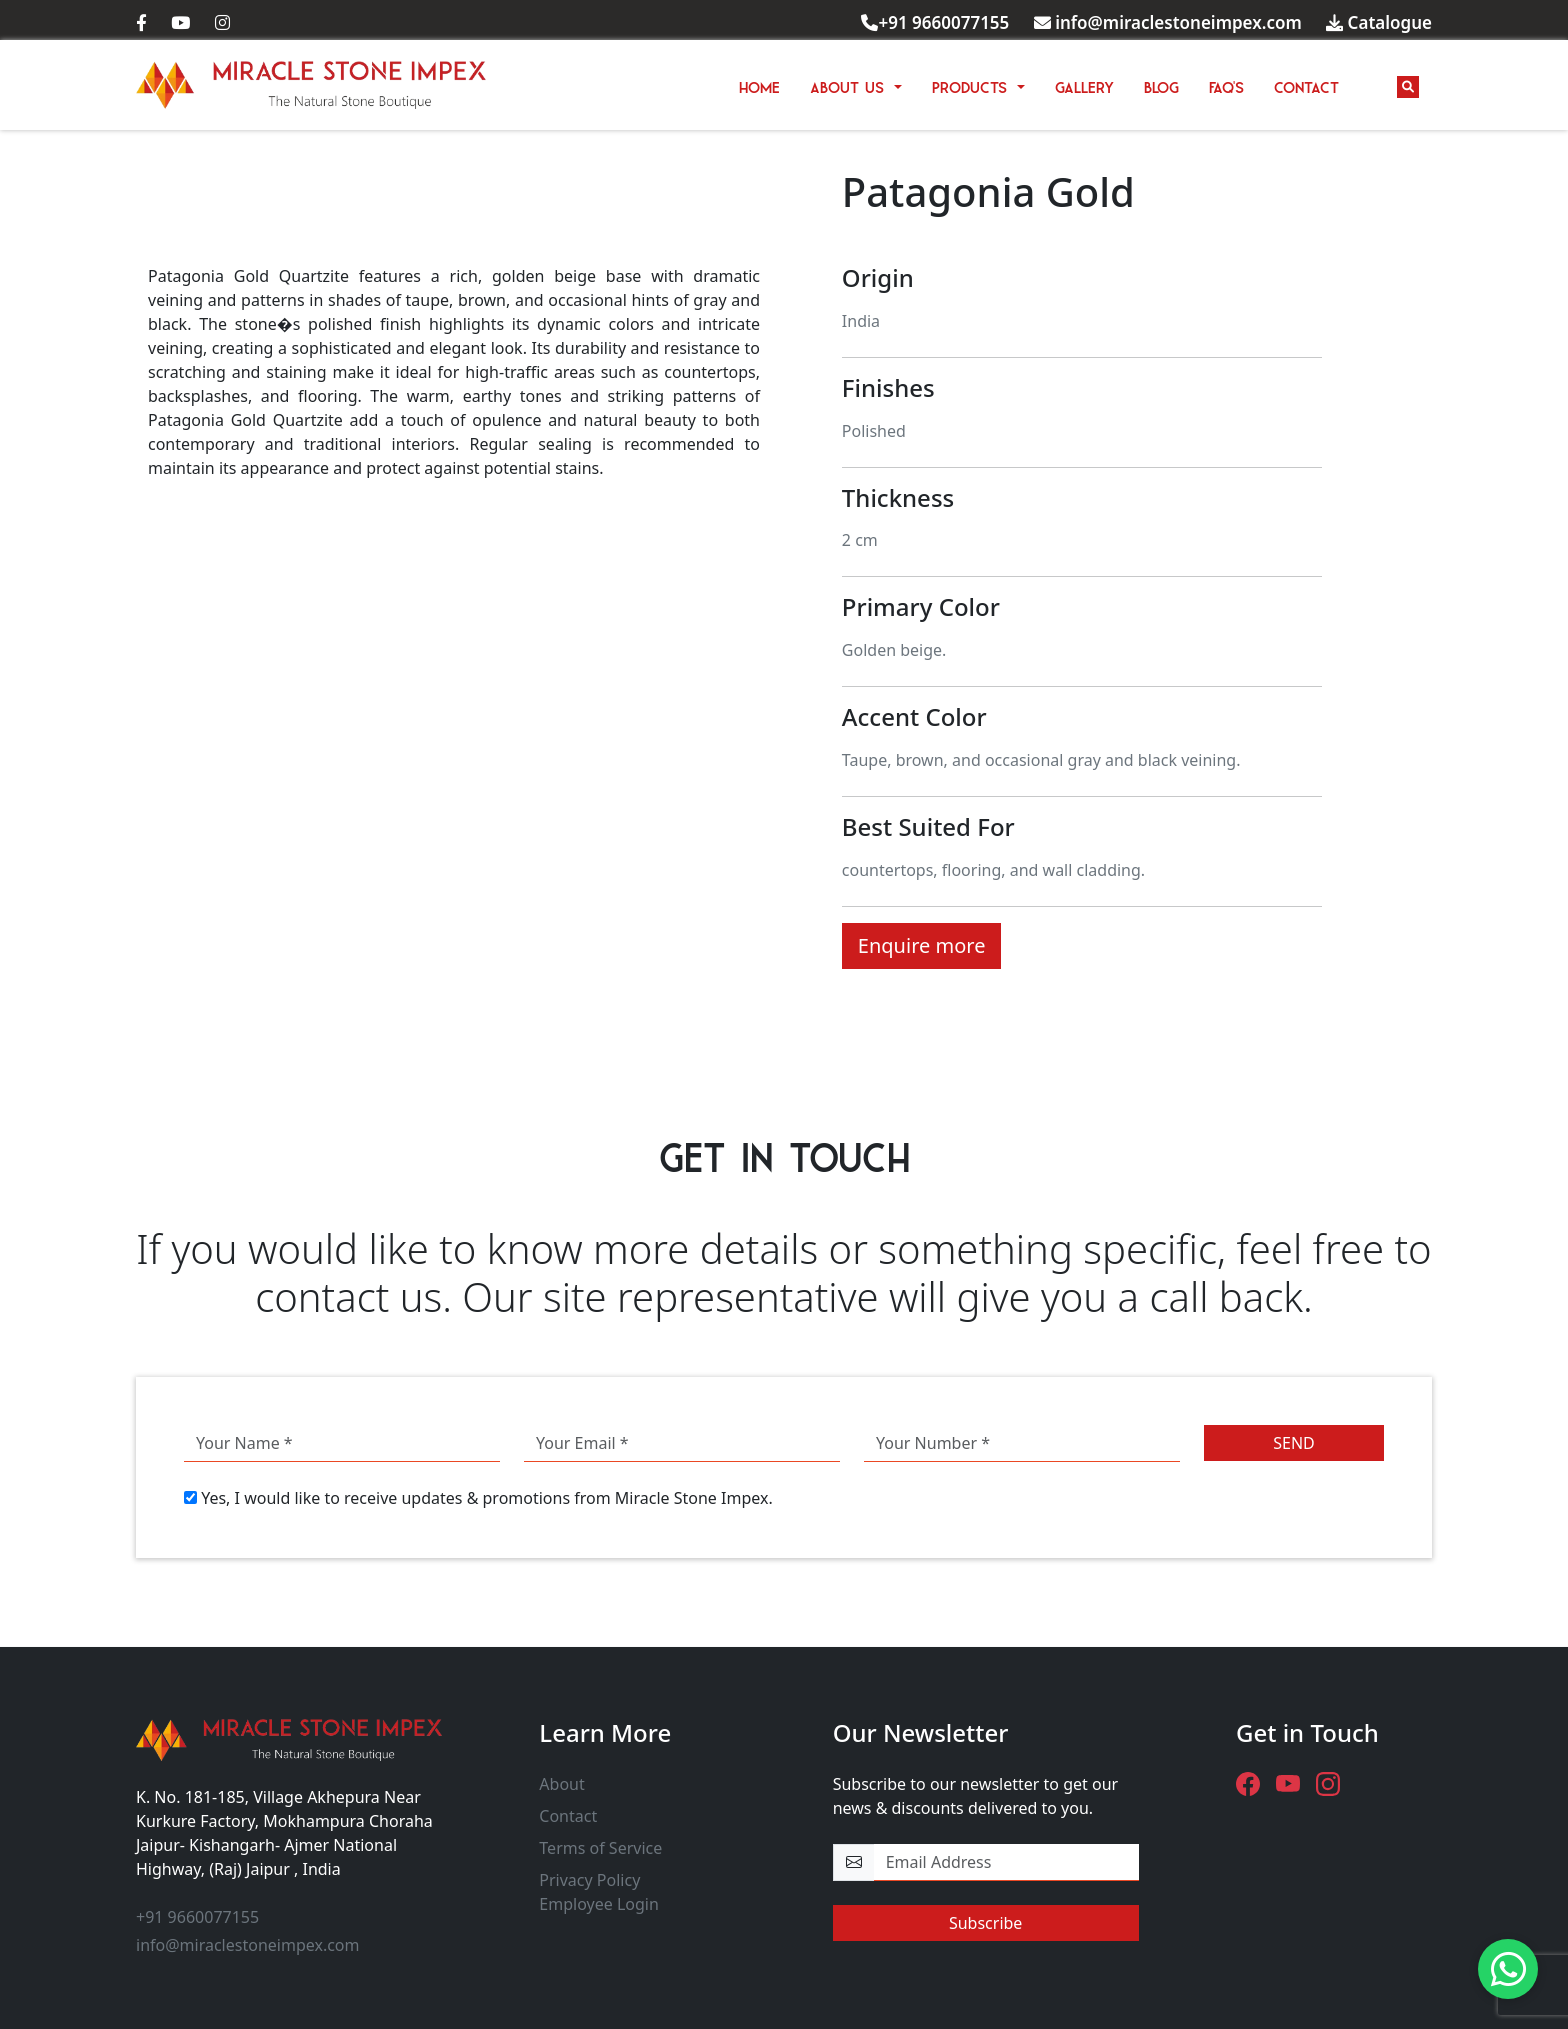  What do you see at coordinates (1226, 85) in the screenshot?
I see `FAQ'S` at bounding box center [1226, 85].